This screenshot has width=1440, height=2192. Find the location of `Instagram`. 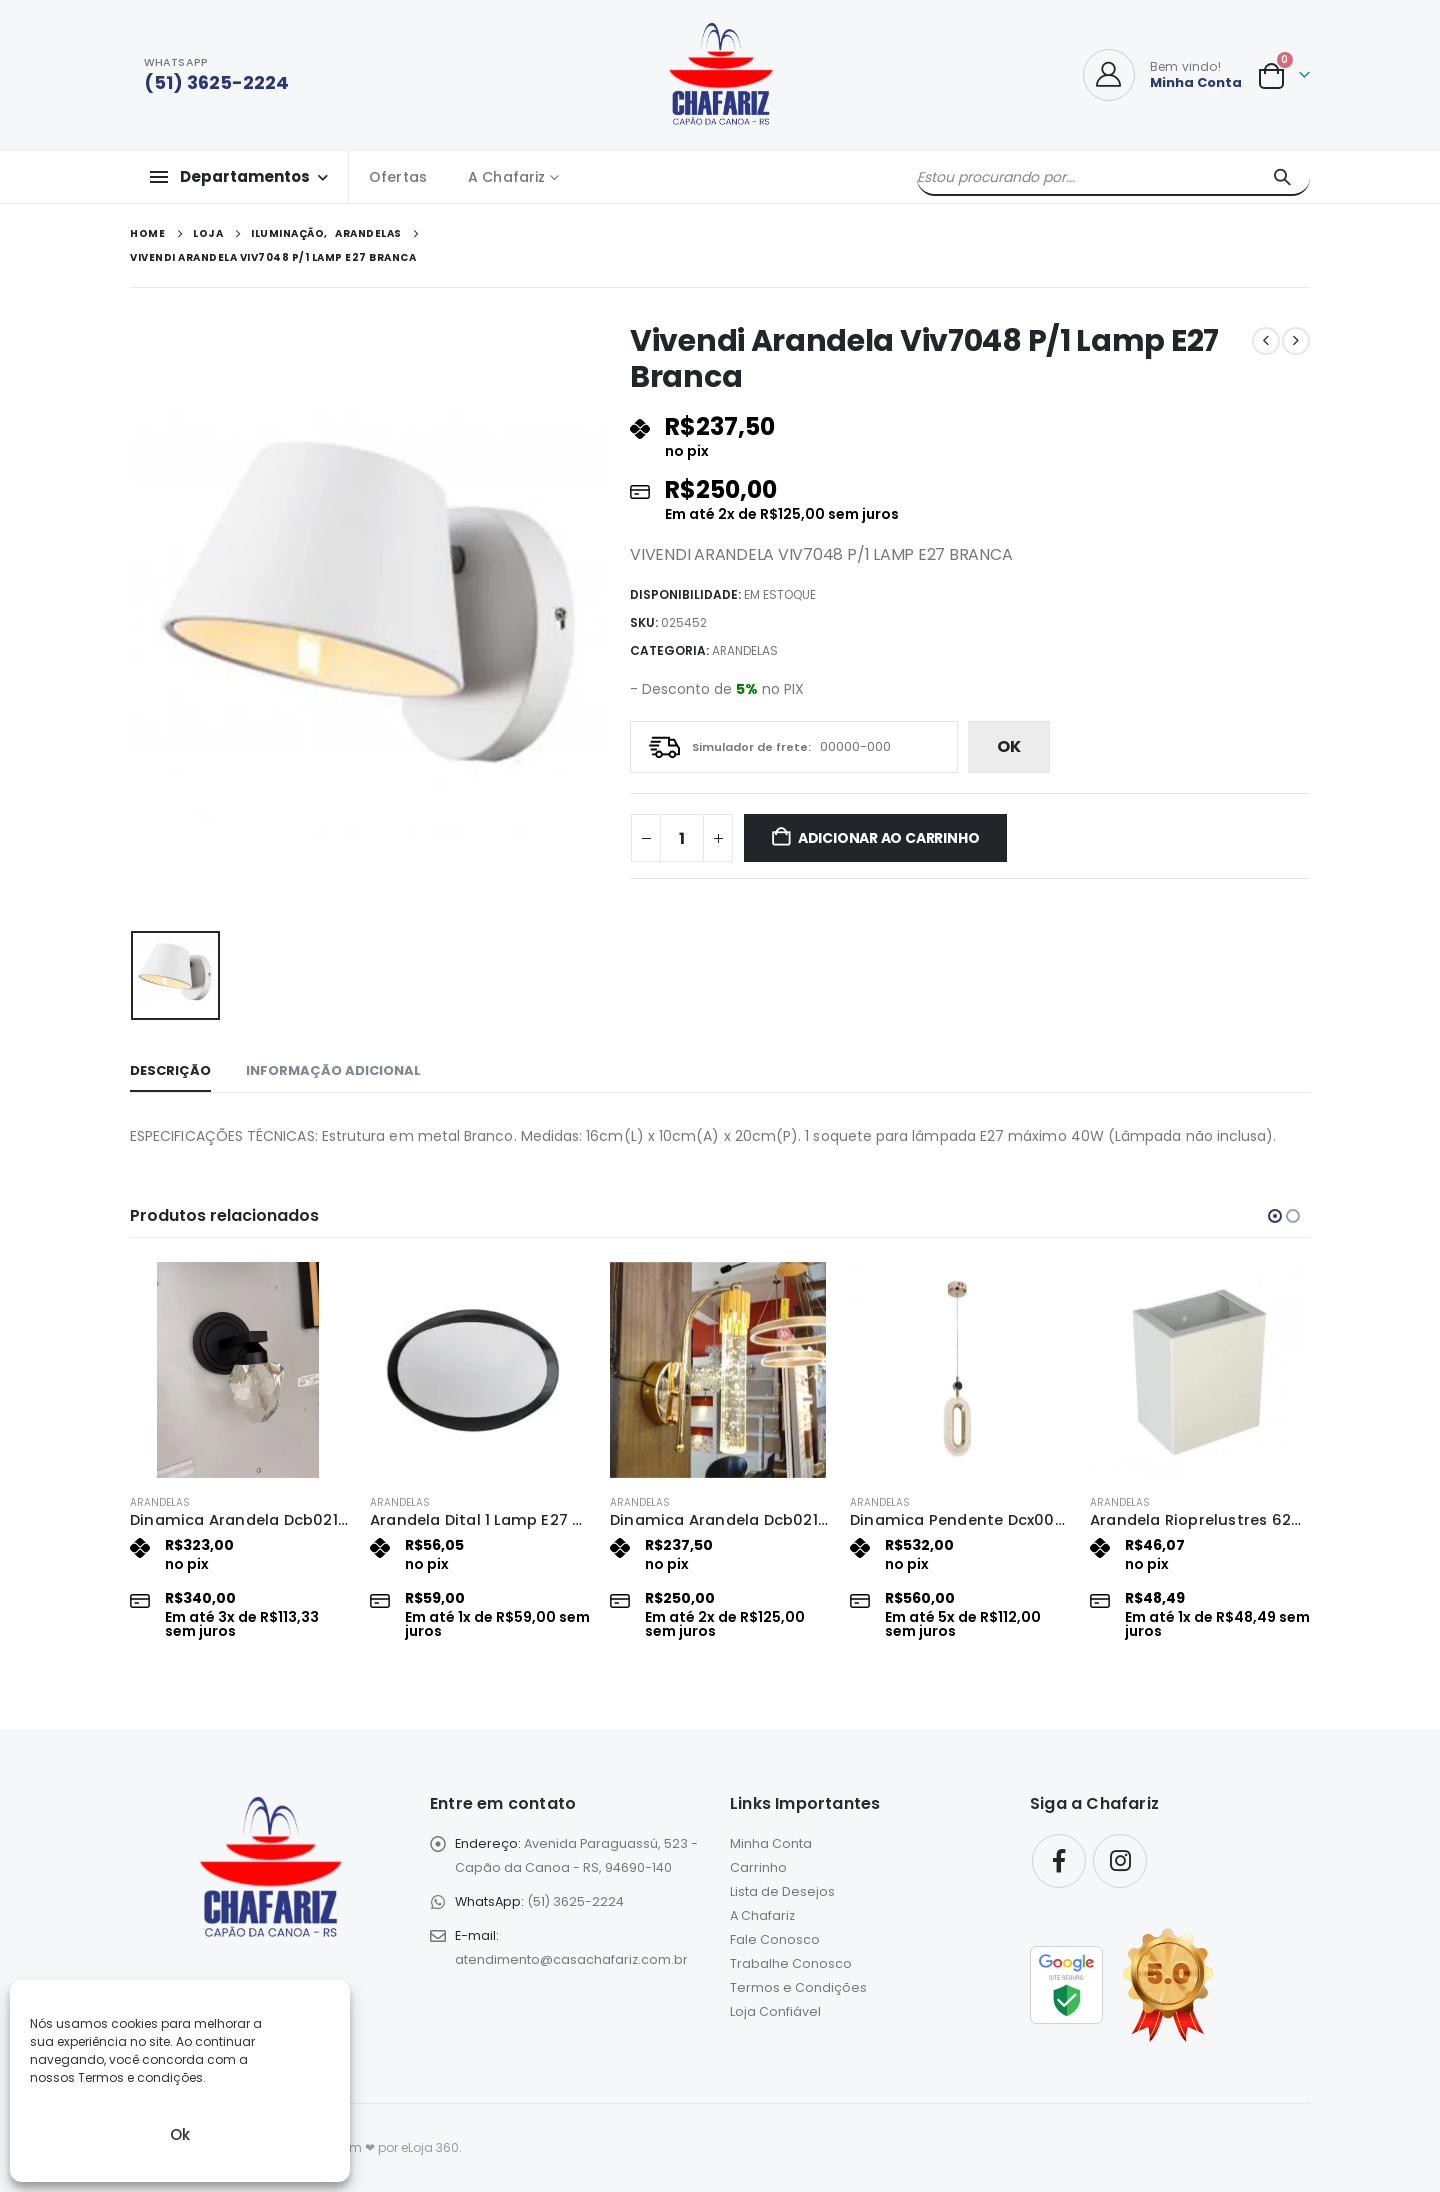

Instagram is located at coordinates (1120, 1861).